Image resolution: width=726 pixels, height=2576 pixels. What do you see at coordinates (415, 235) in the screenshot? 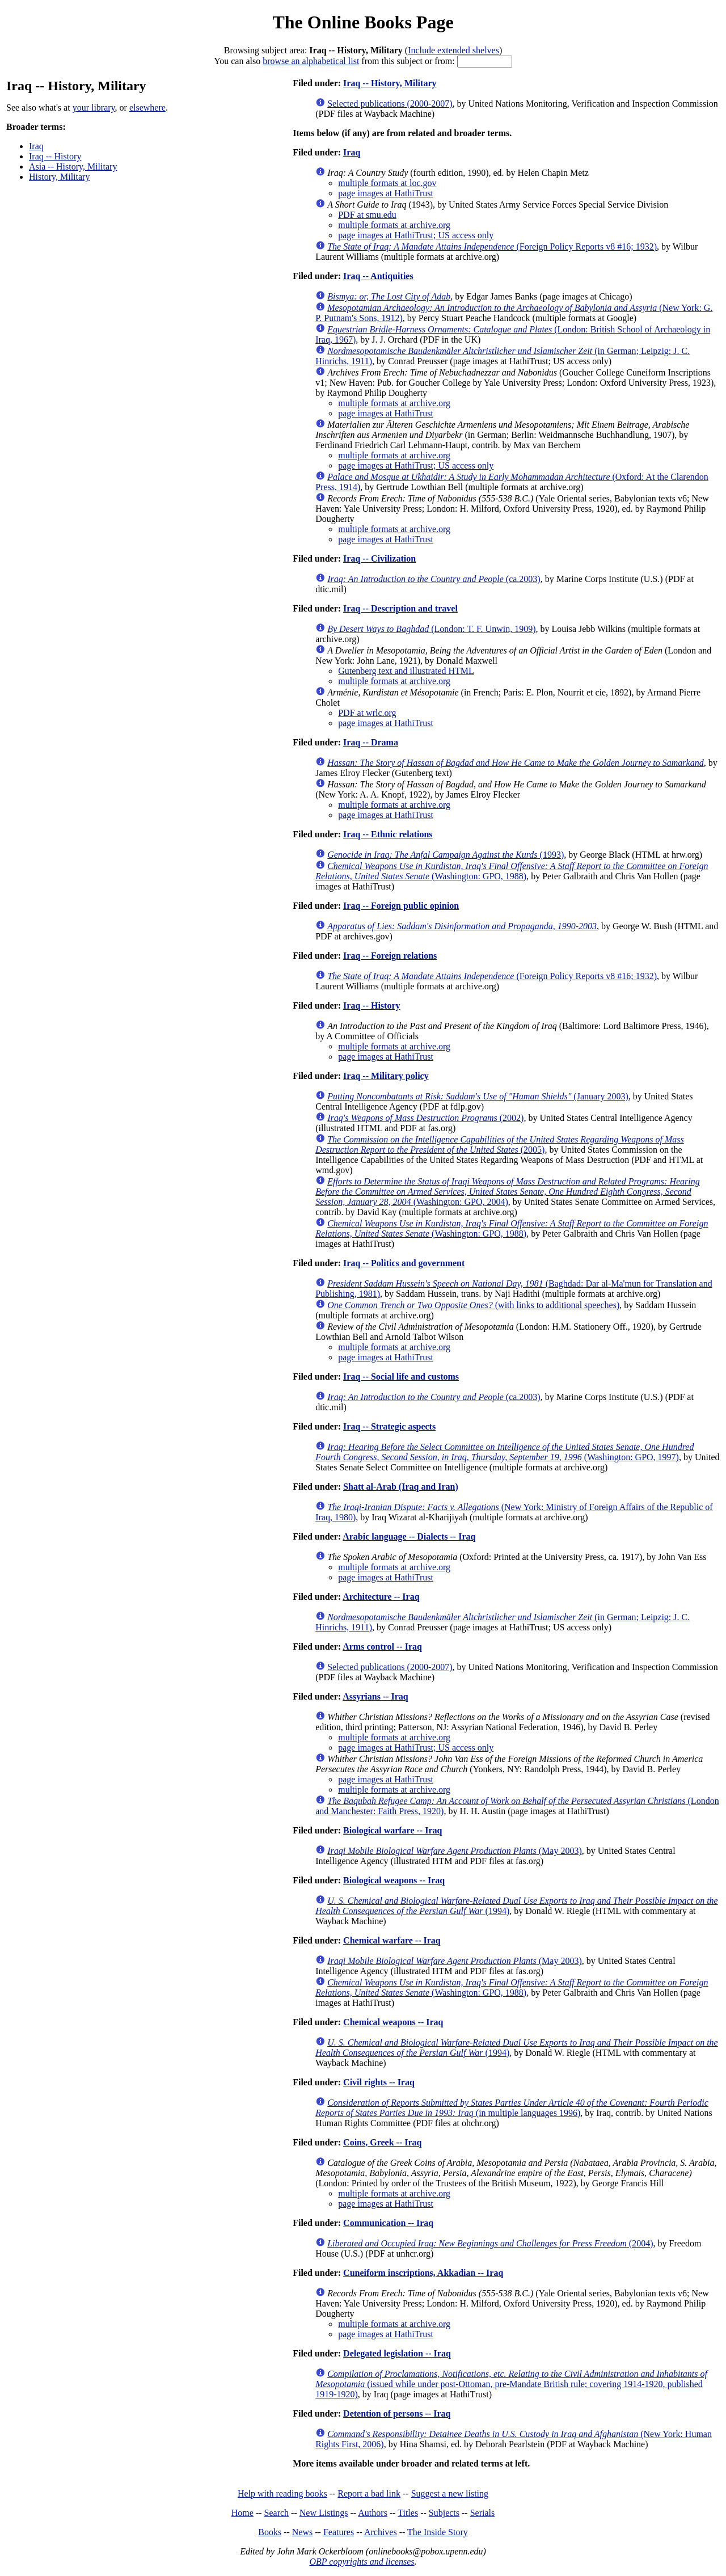
I see `page images at HathiTrust; US access only` at bounding box center [415, 235].